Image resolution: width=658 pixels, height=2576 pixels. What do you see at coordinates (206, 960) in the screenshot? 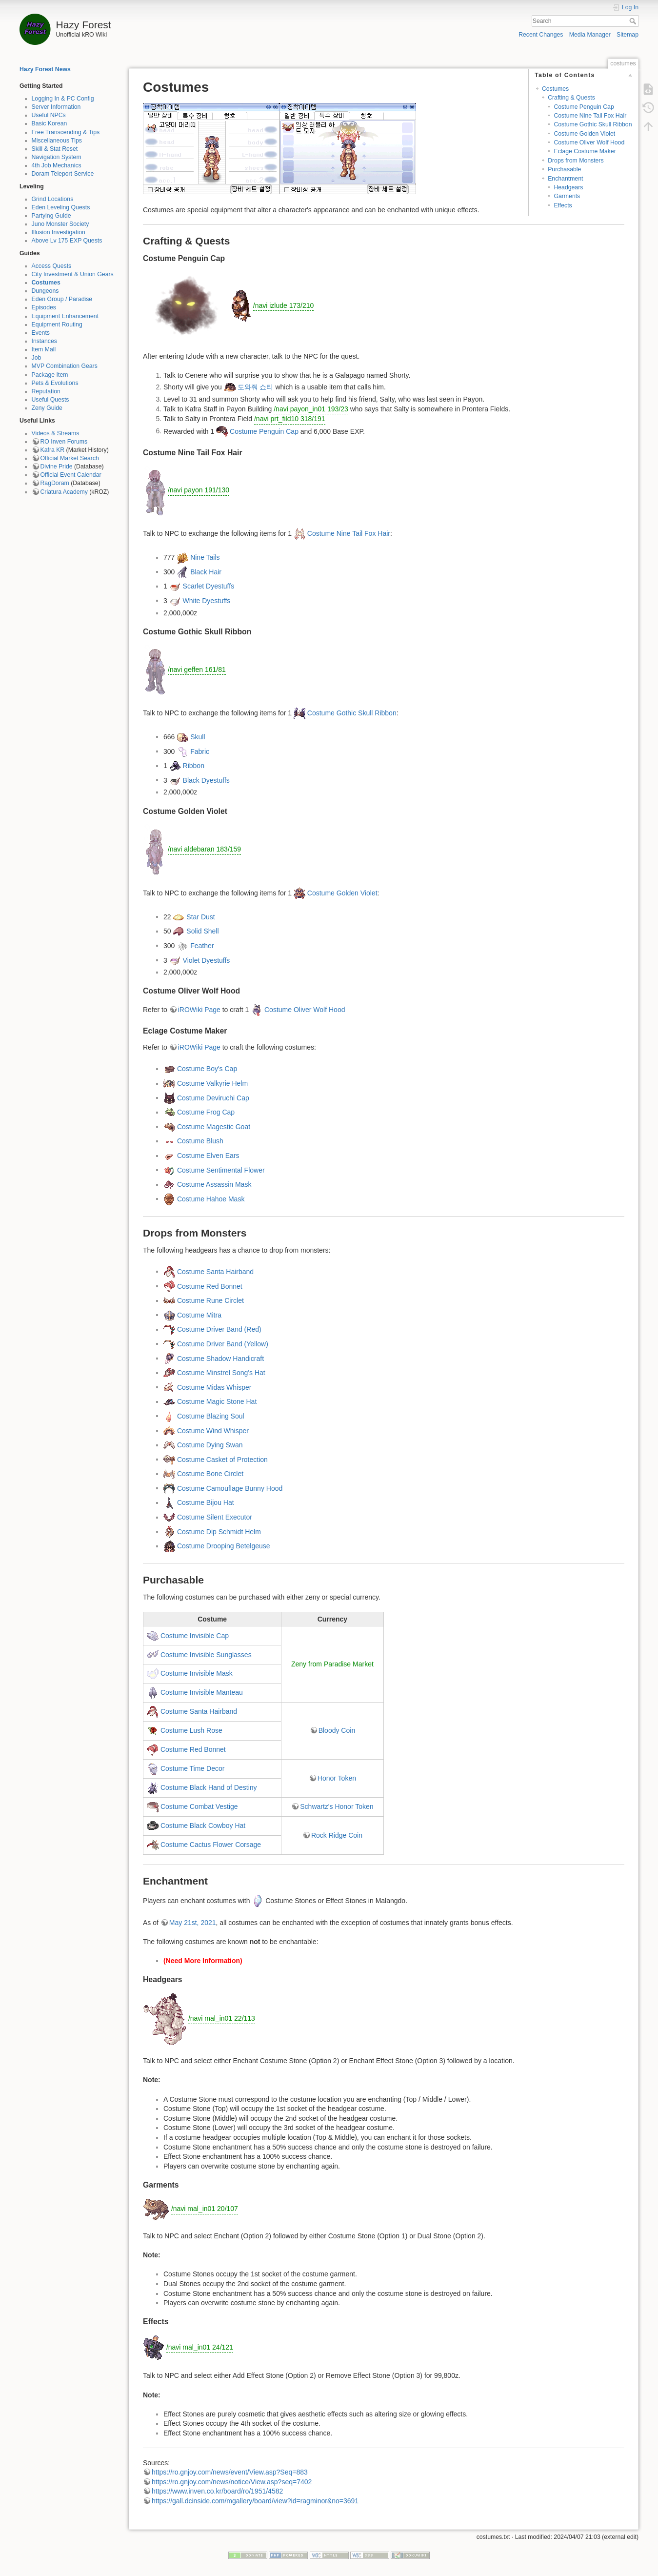
I see `Violet Dyestuffs` at bounding box center [206, 960].